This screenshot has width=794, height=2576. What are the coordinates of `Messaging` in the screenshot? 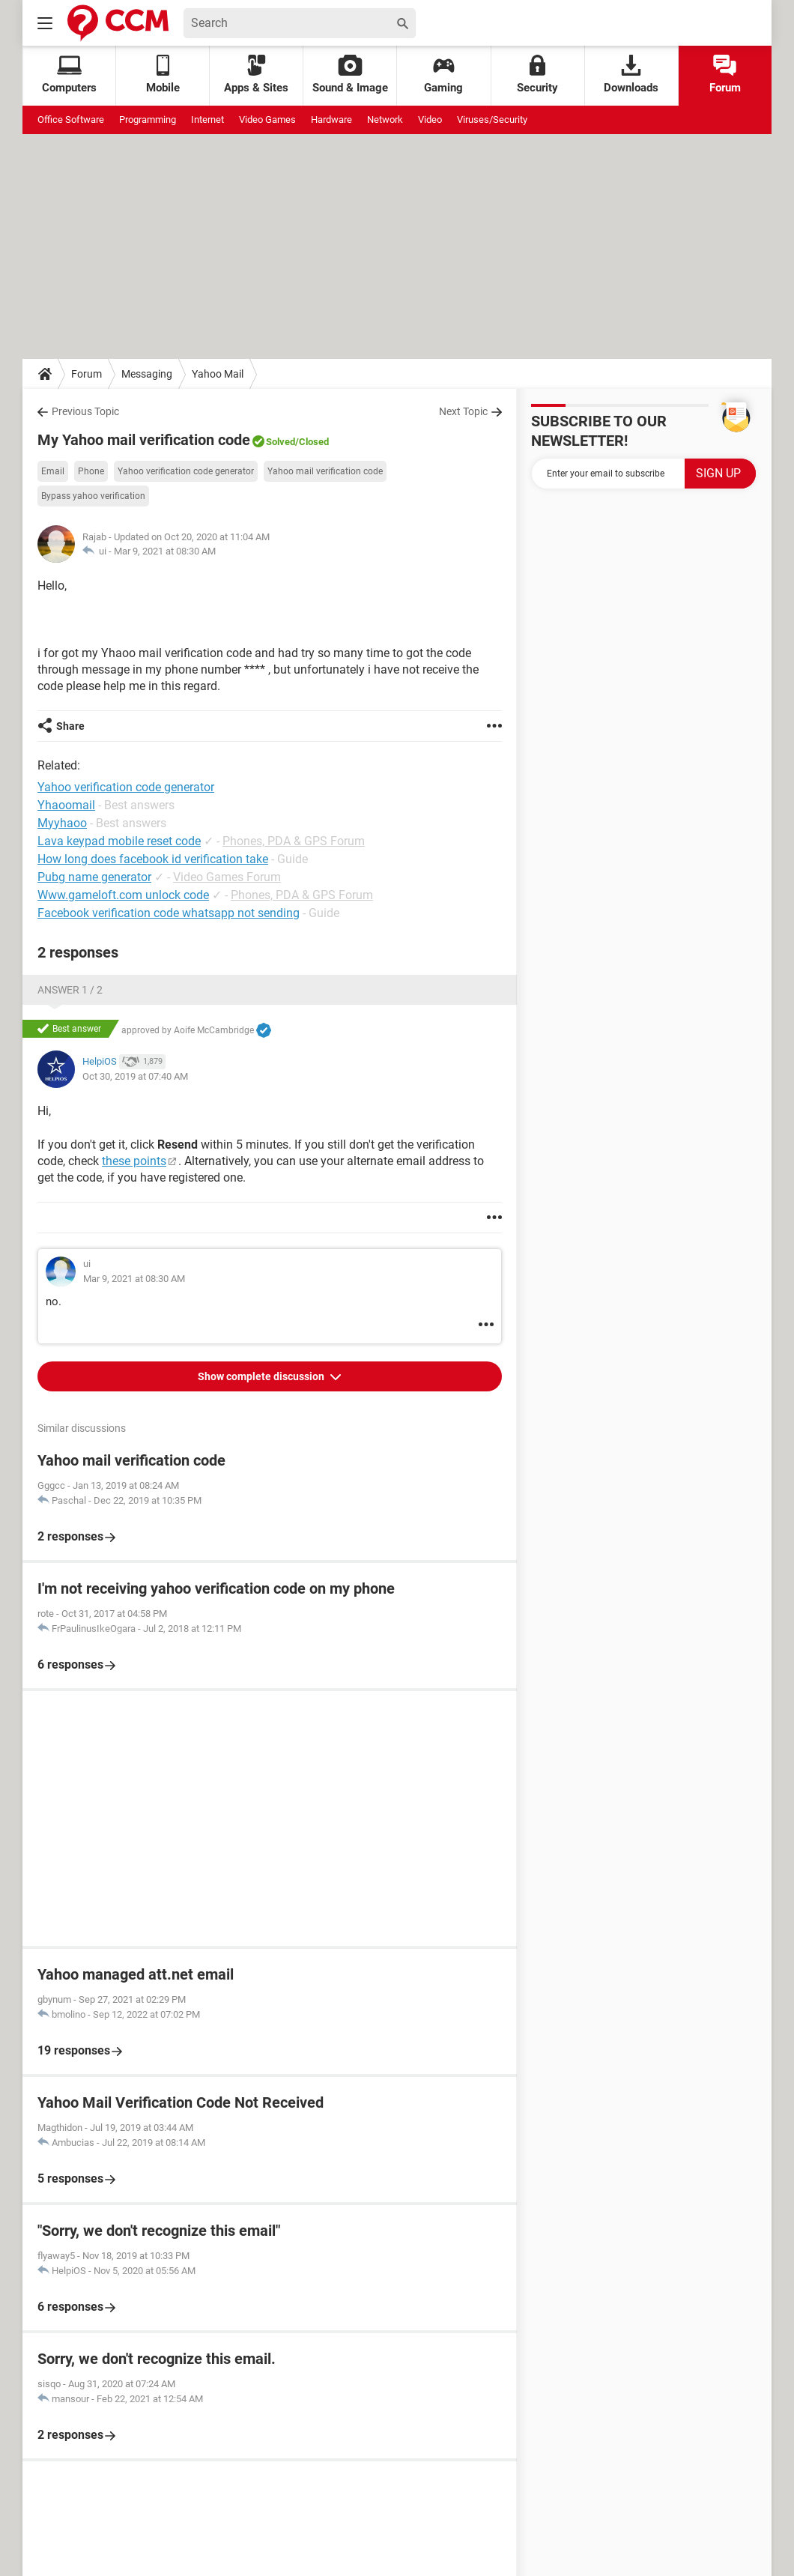 It's located at (146, 374).